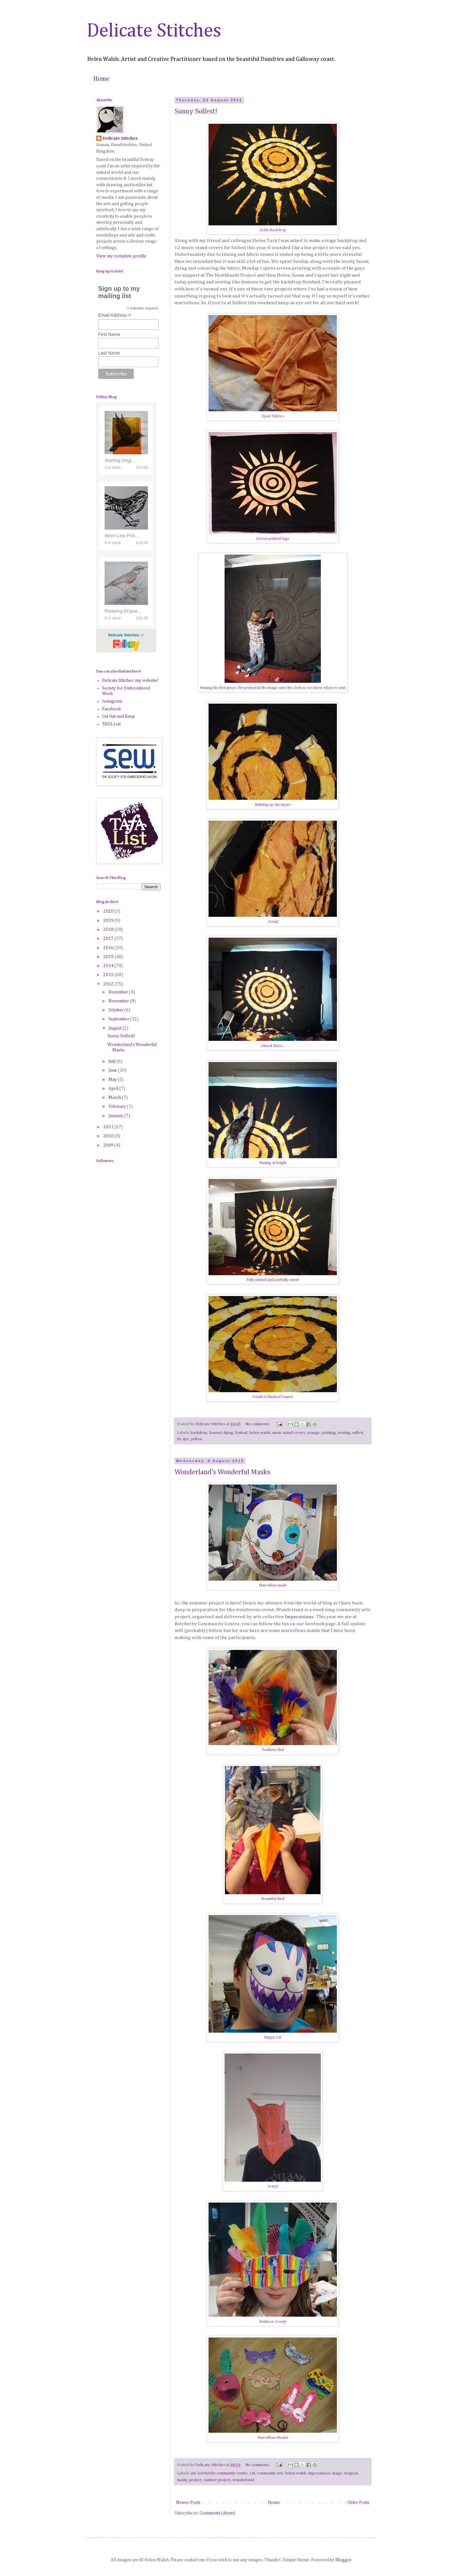 This screenshot has width=462, height=2576. Describe the element at coordinates (288, 1433) in the screenshot. I see `music stand covers` at that location.